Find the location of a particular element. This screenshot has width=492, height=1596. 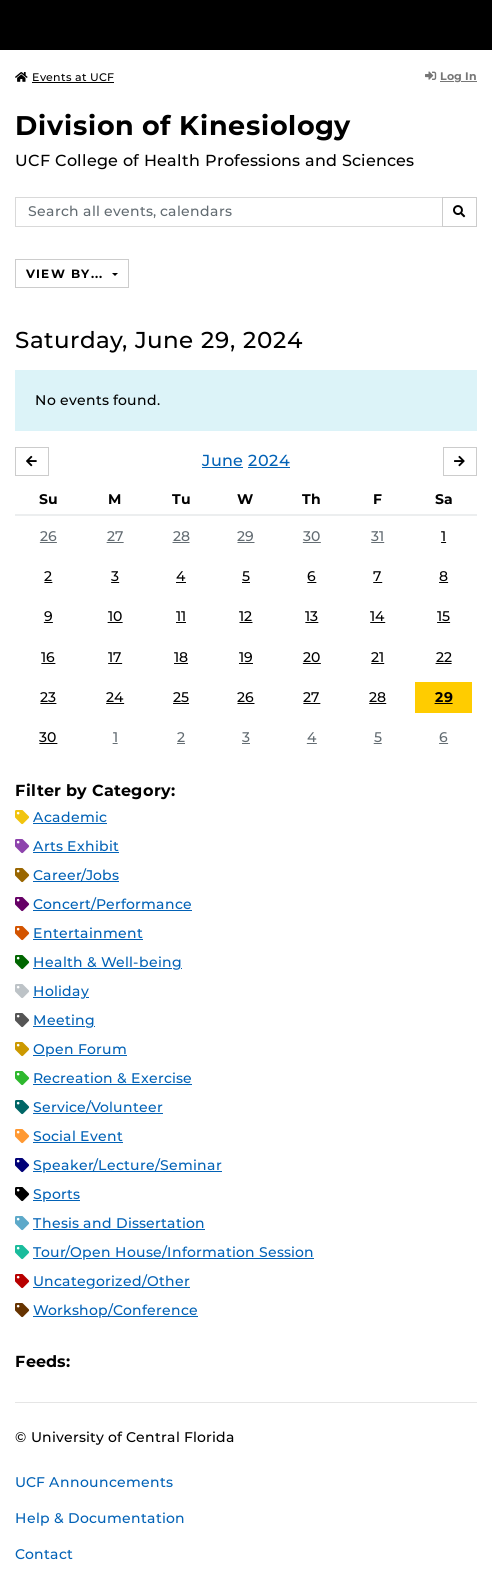

Meeting is located at coordinates (64, 1020).